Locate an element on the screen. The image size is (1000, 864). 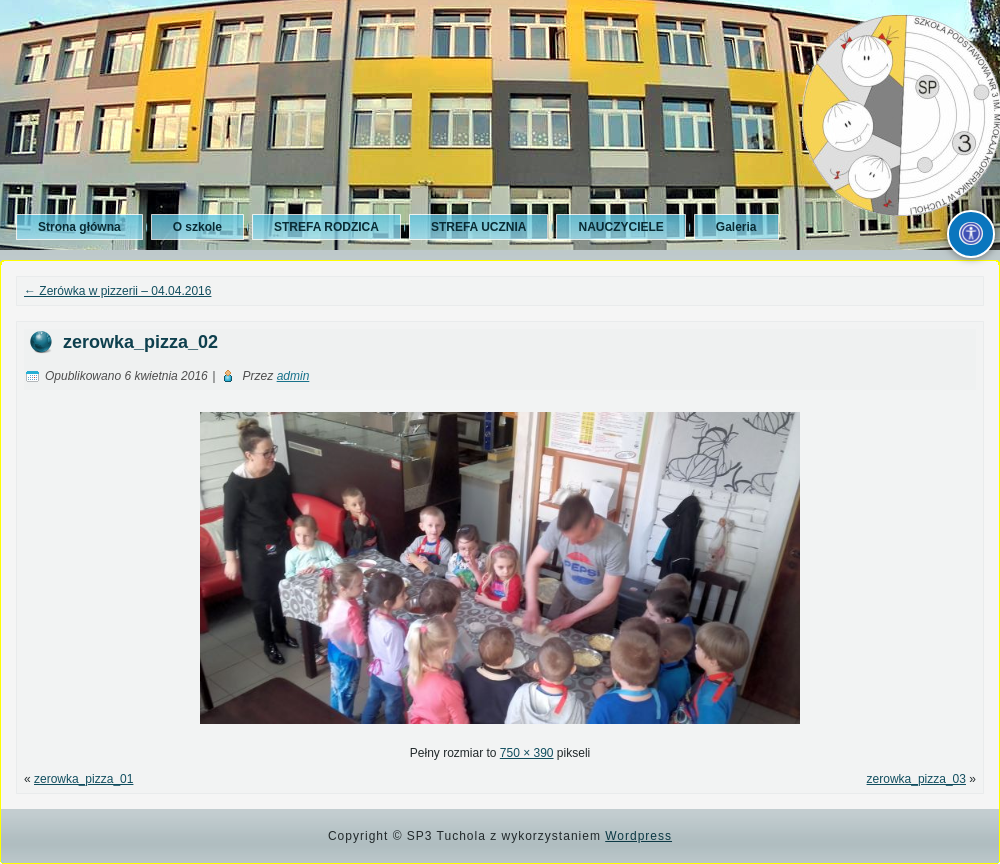
Zerówka w pizzerii – 04.04.2016 is located at coordinates (117, 291).